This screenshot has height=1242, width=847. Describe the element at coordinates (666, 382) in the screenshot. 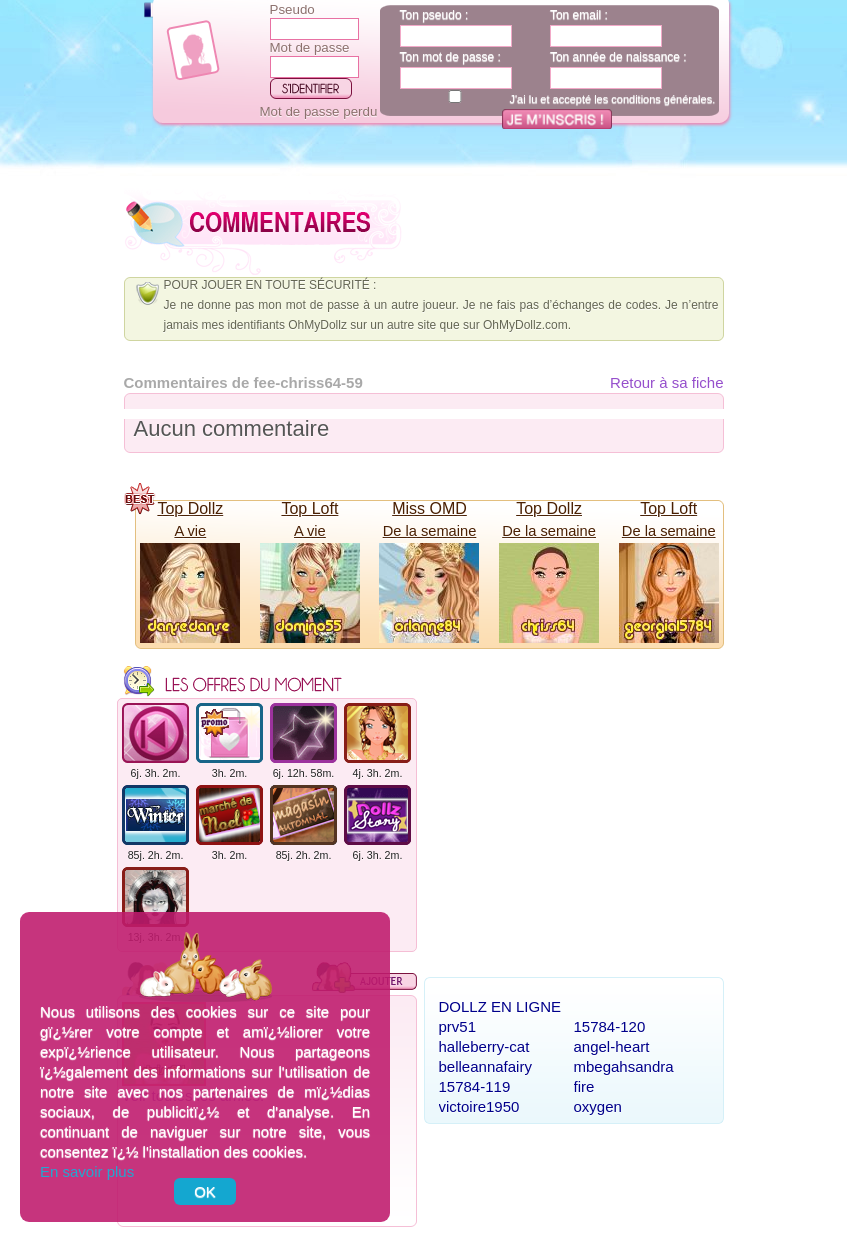

I see `Retour à sa fiche` at that location.